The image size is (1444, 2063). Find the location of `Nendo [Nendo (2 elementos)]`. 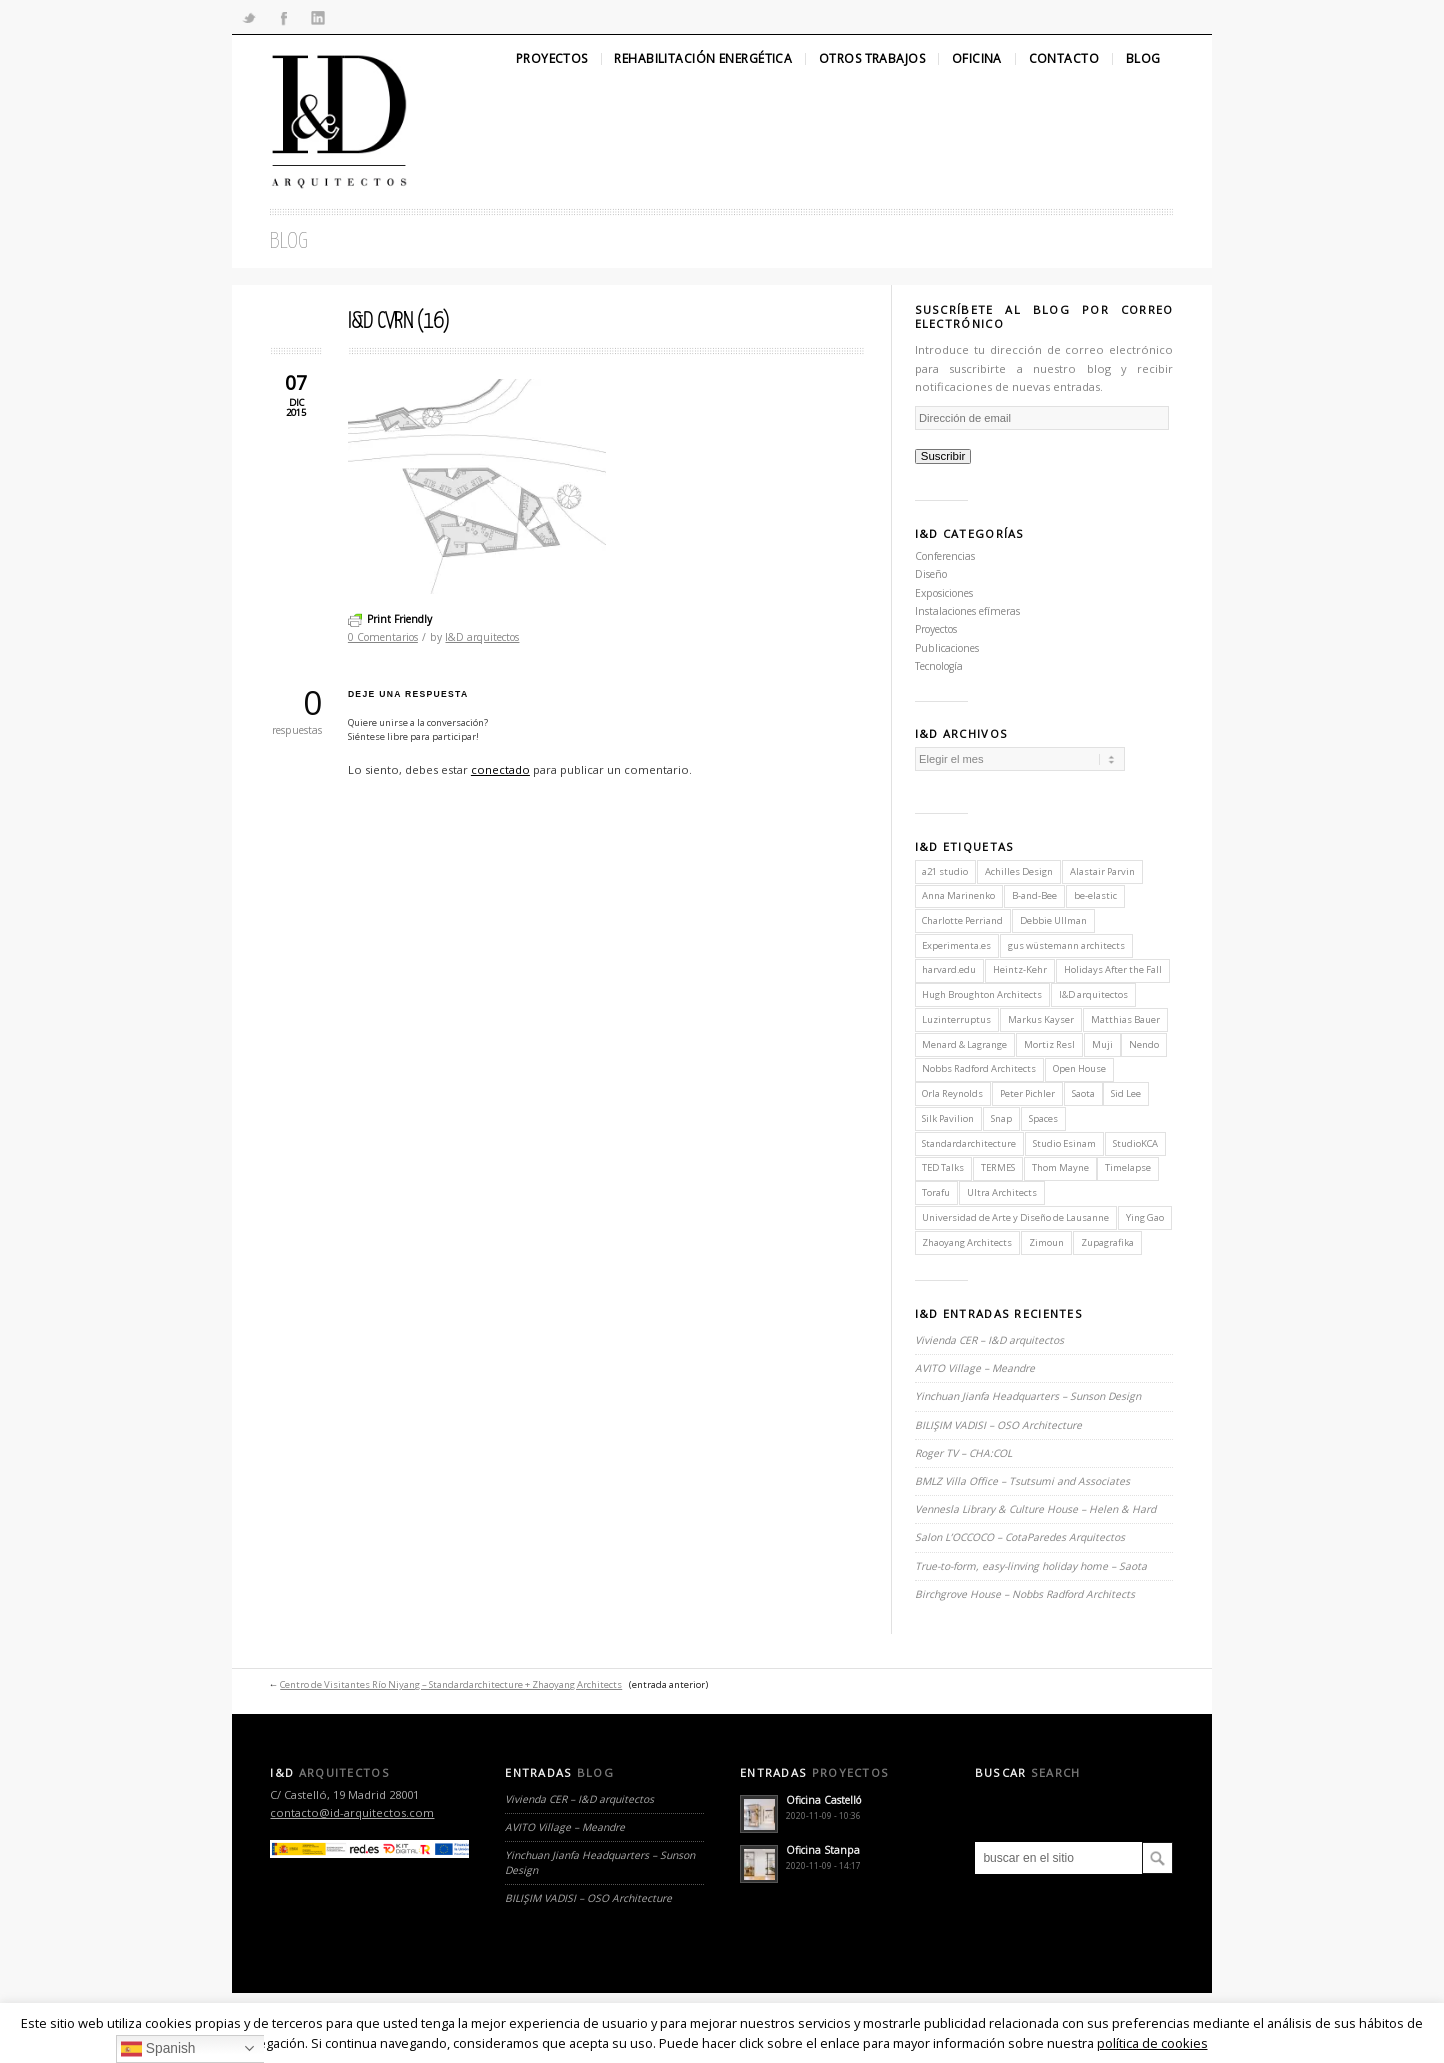

Nendo [Nendo (2 elementos)] is located at coordinates (1144, 1044).